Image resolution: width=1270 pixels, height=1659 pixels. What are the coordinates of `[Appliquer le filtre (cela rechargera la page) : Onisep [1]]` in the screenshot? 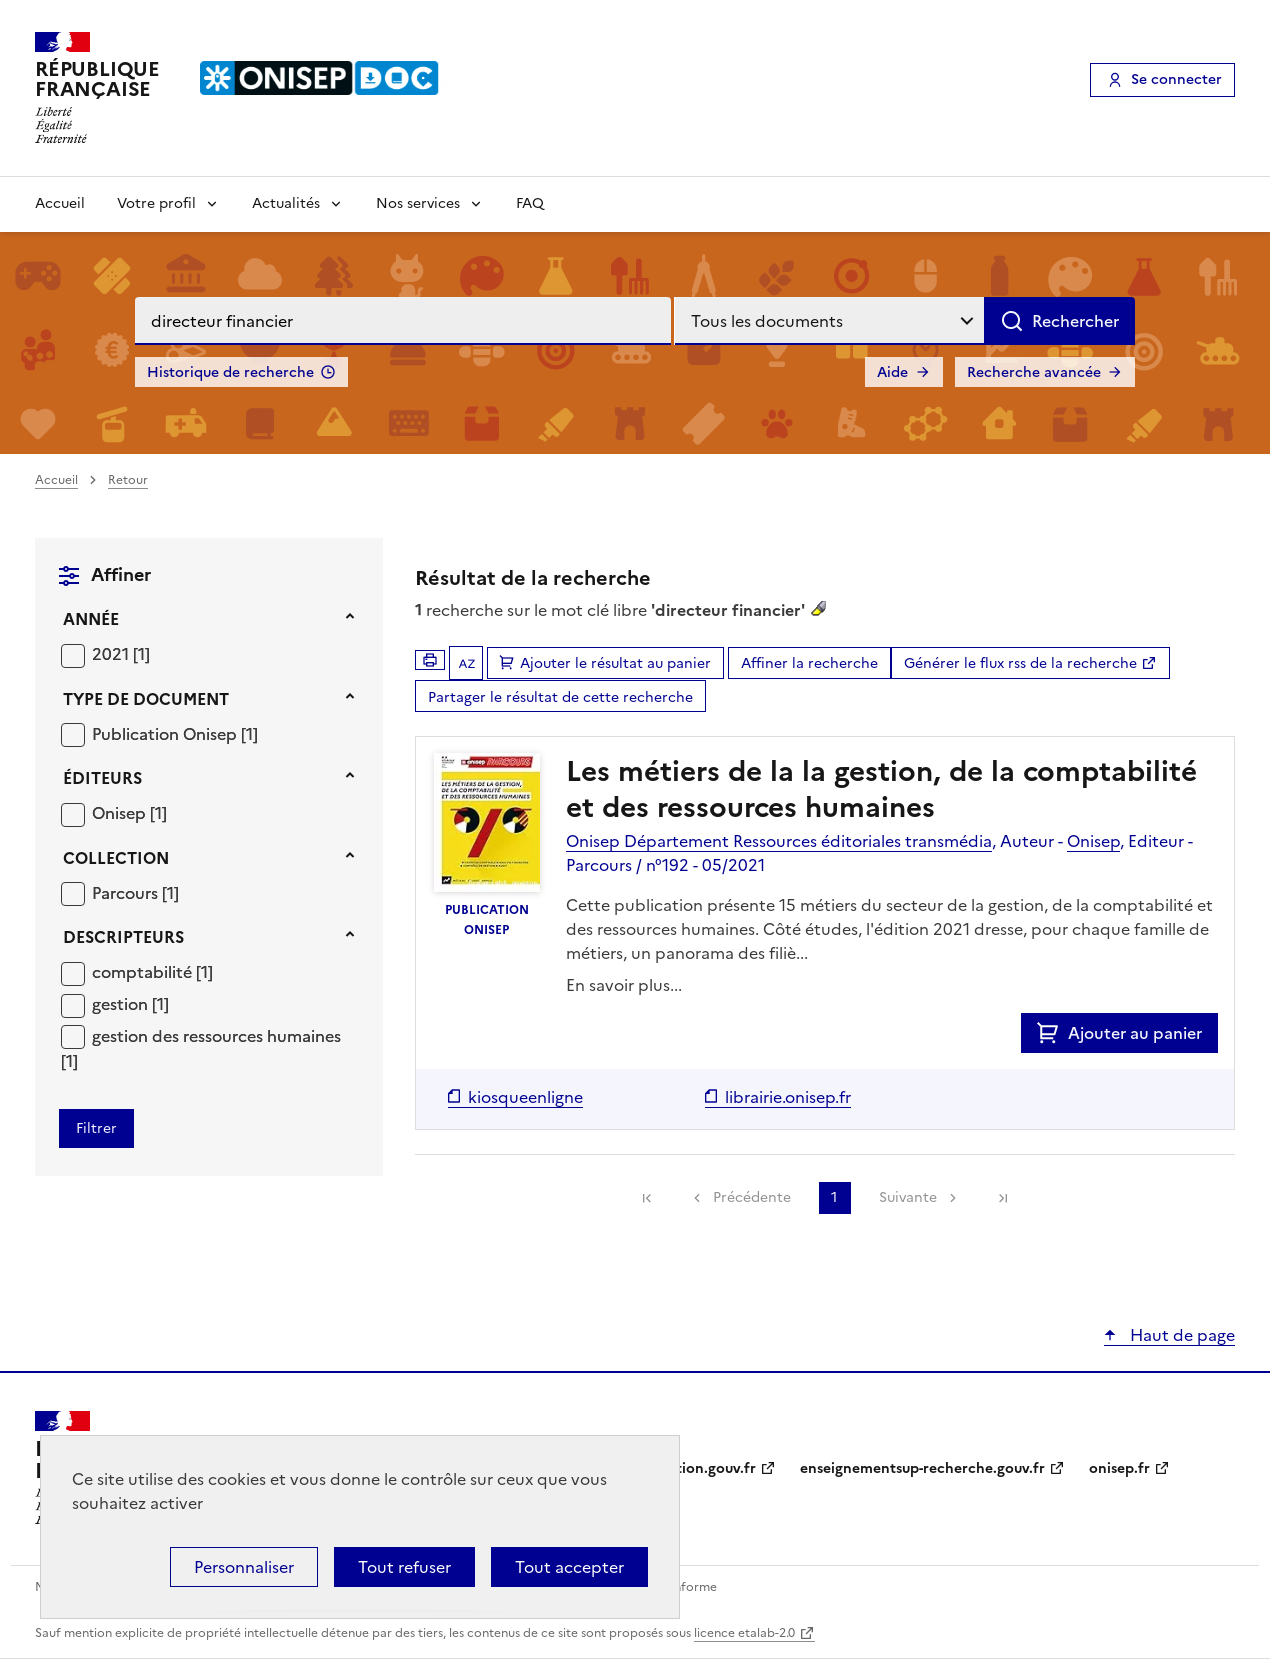 It's located at (129, 812).